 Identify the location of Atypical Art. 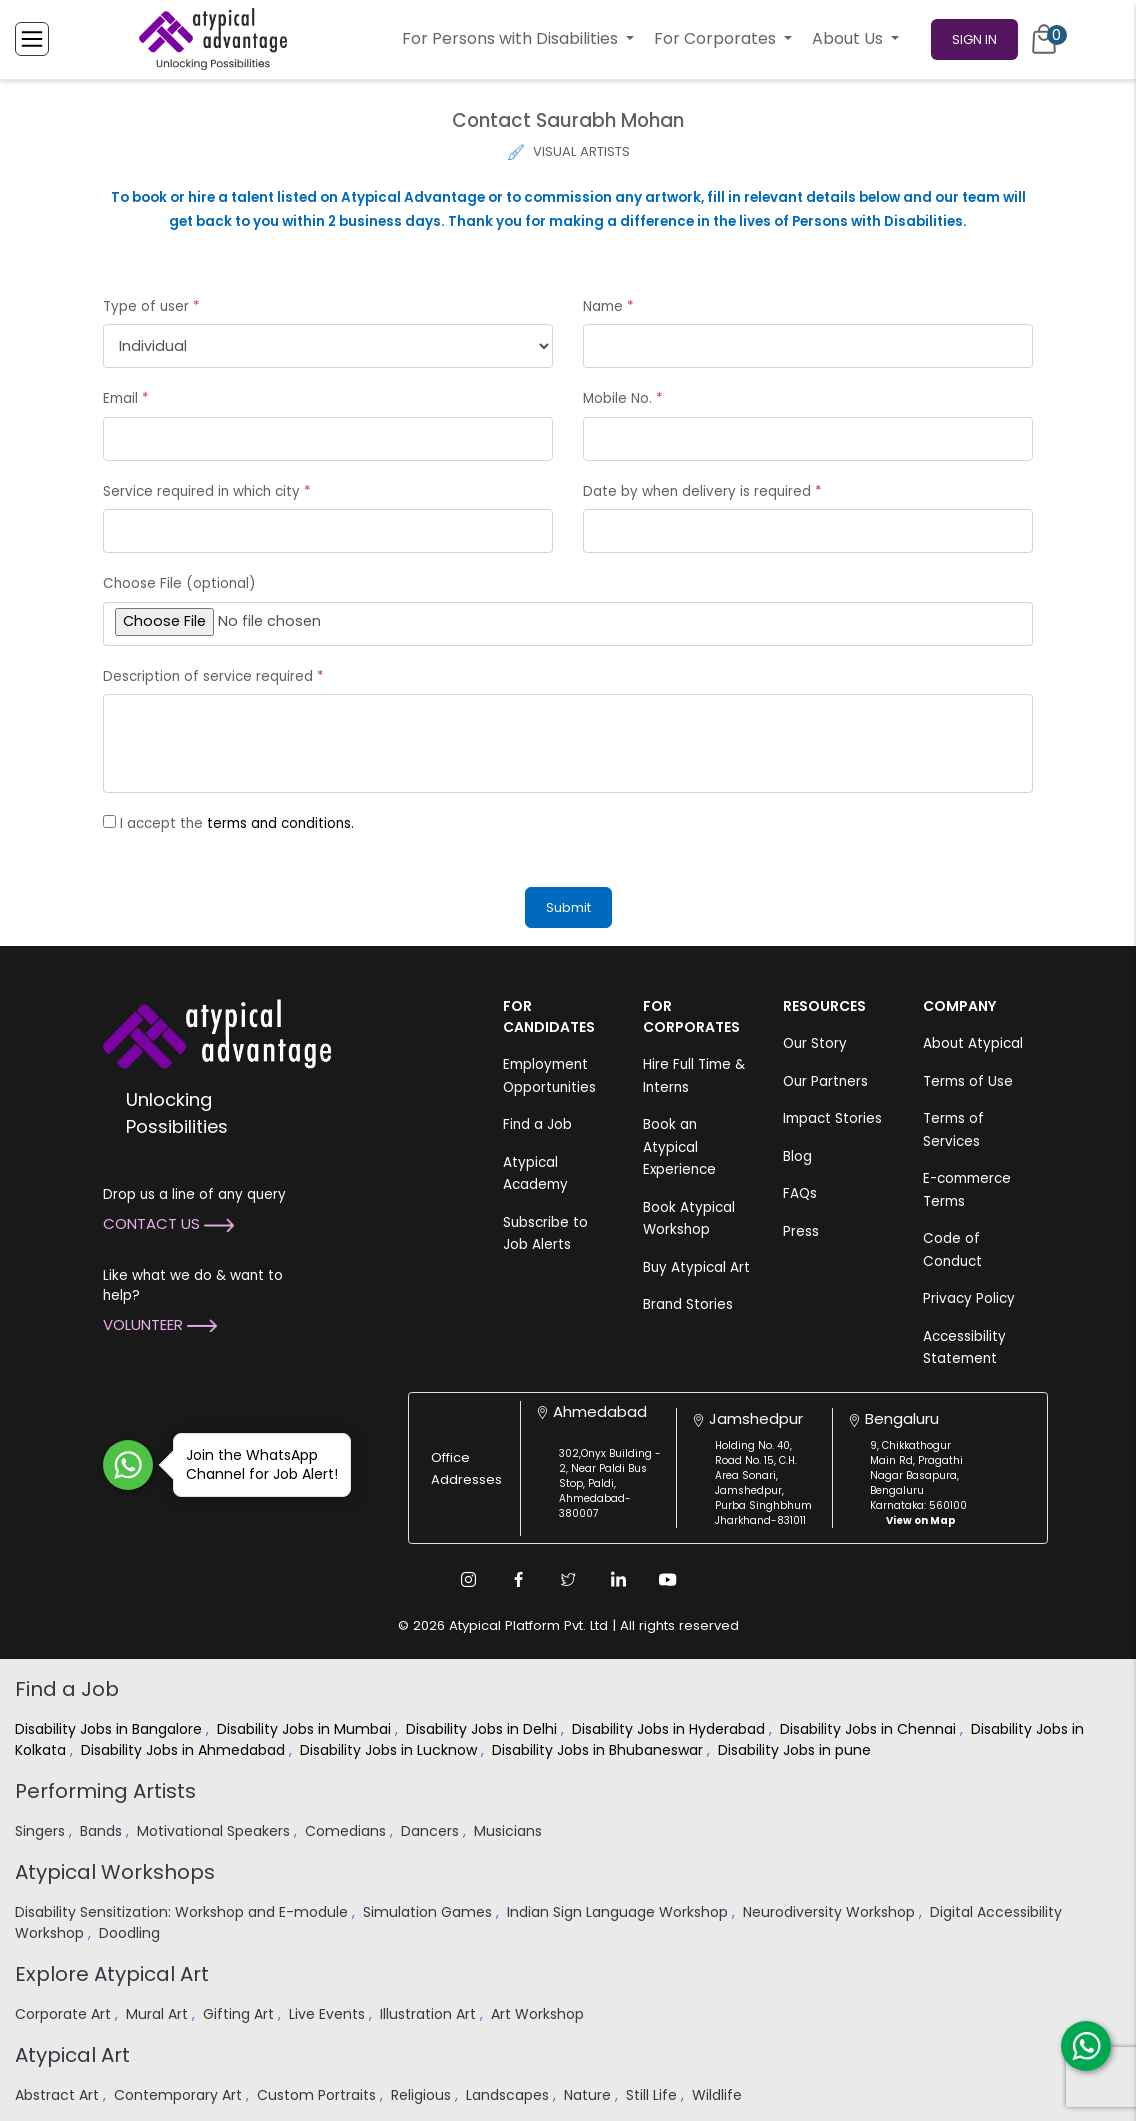
(72, 2055).